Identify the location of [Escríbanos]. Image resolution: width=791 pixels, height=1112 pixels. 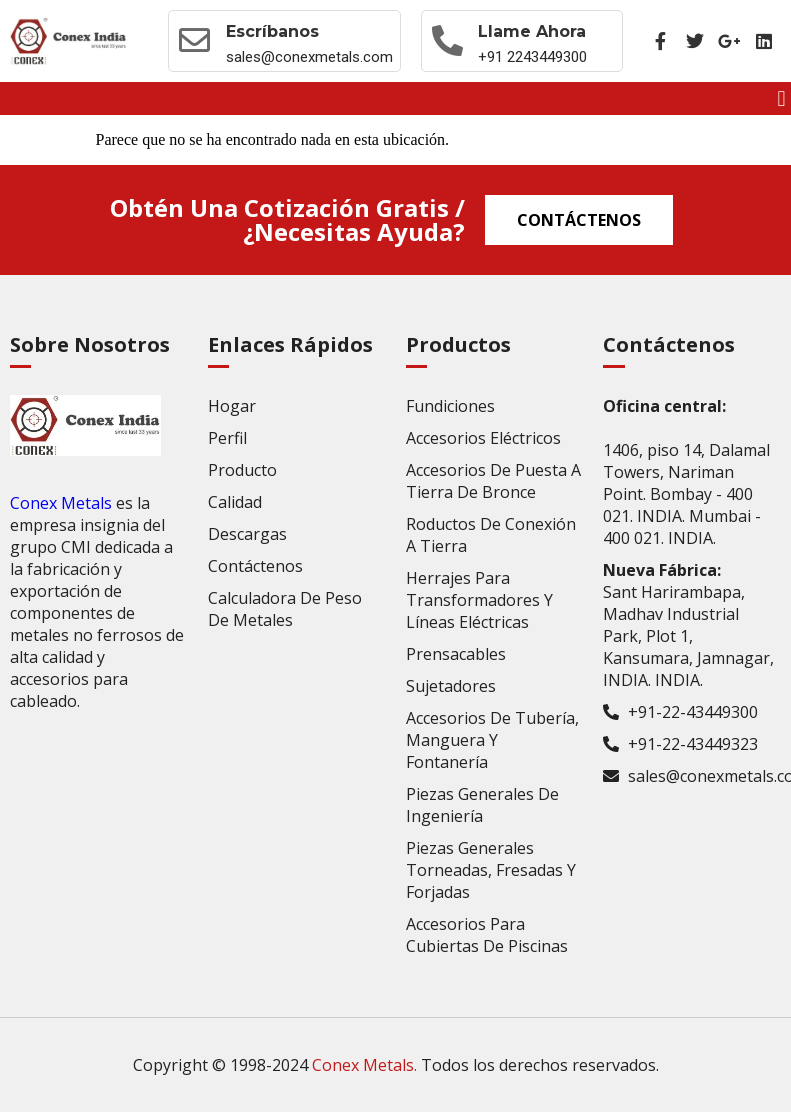
(195, 41).